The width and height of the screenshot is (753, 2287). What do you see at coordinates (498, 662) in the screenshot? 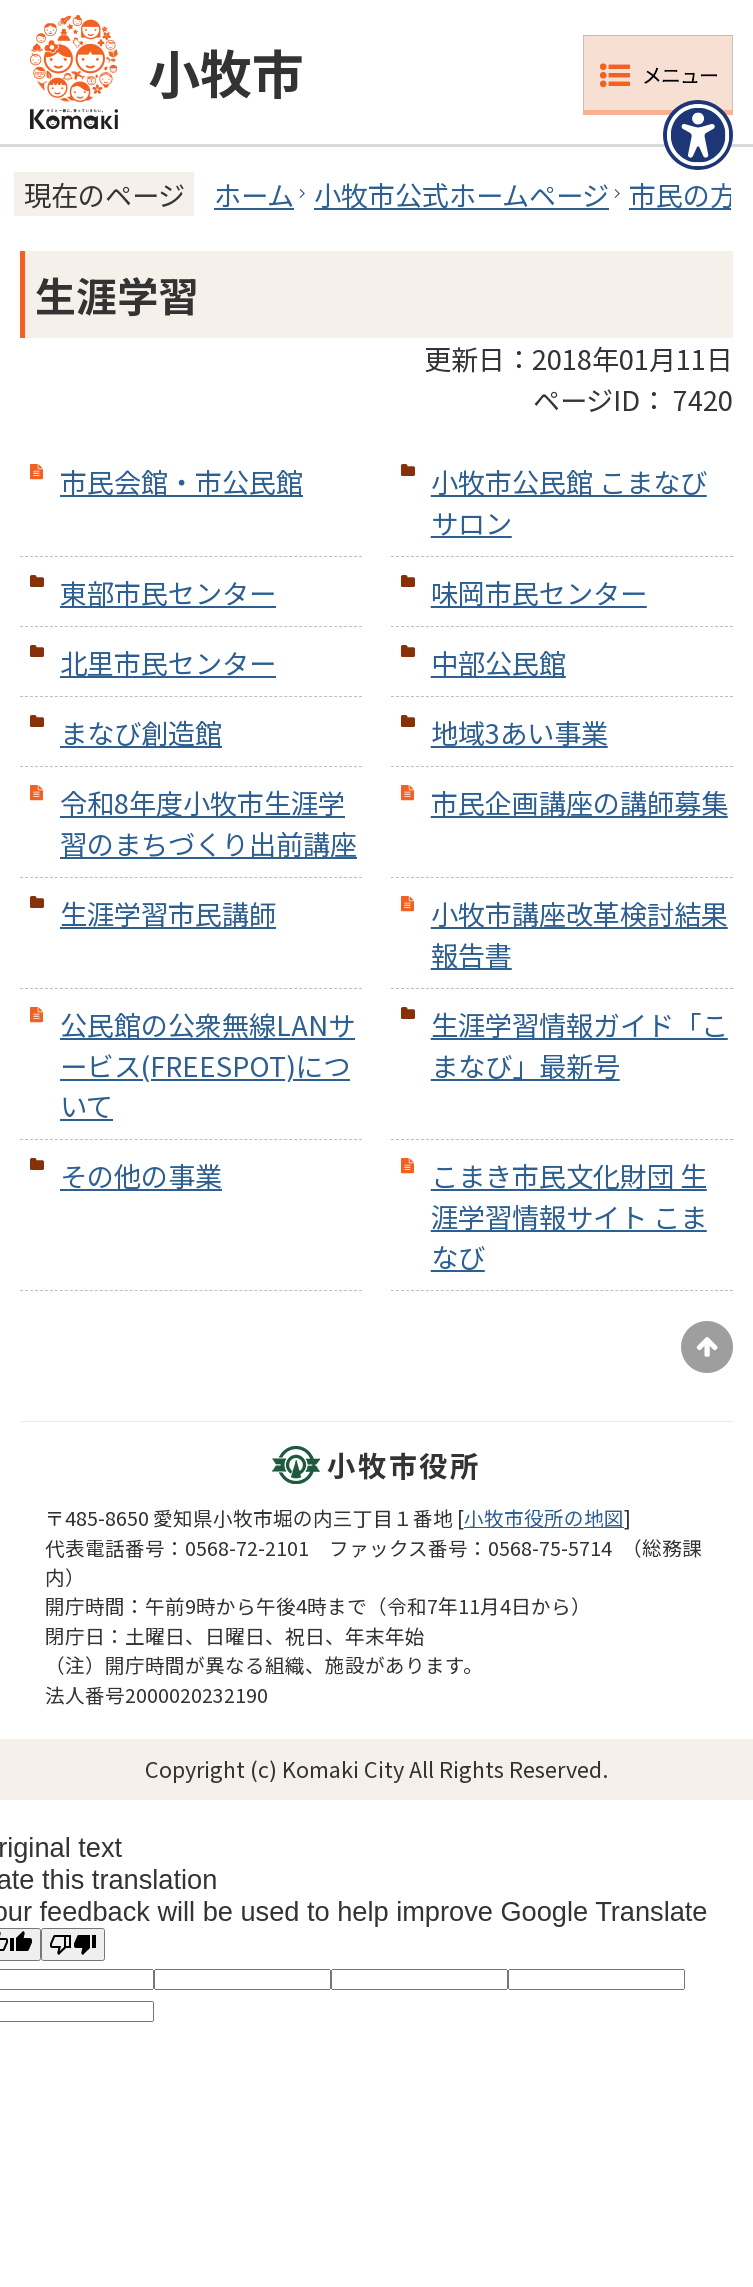
I see `中部公民館` at bounding box center [498, 662].